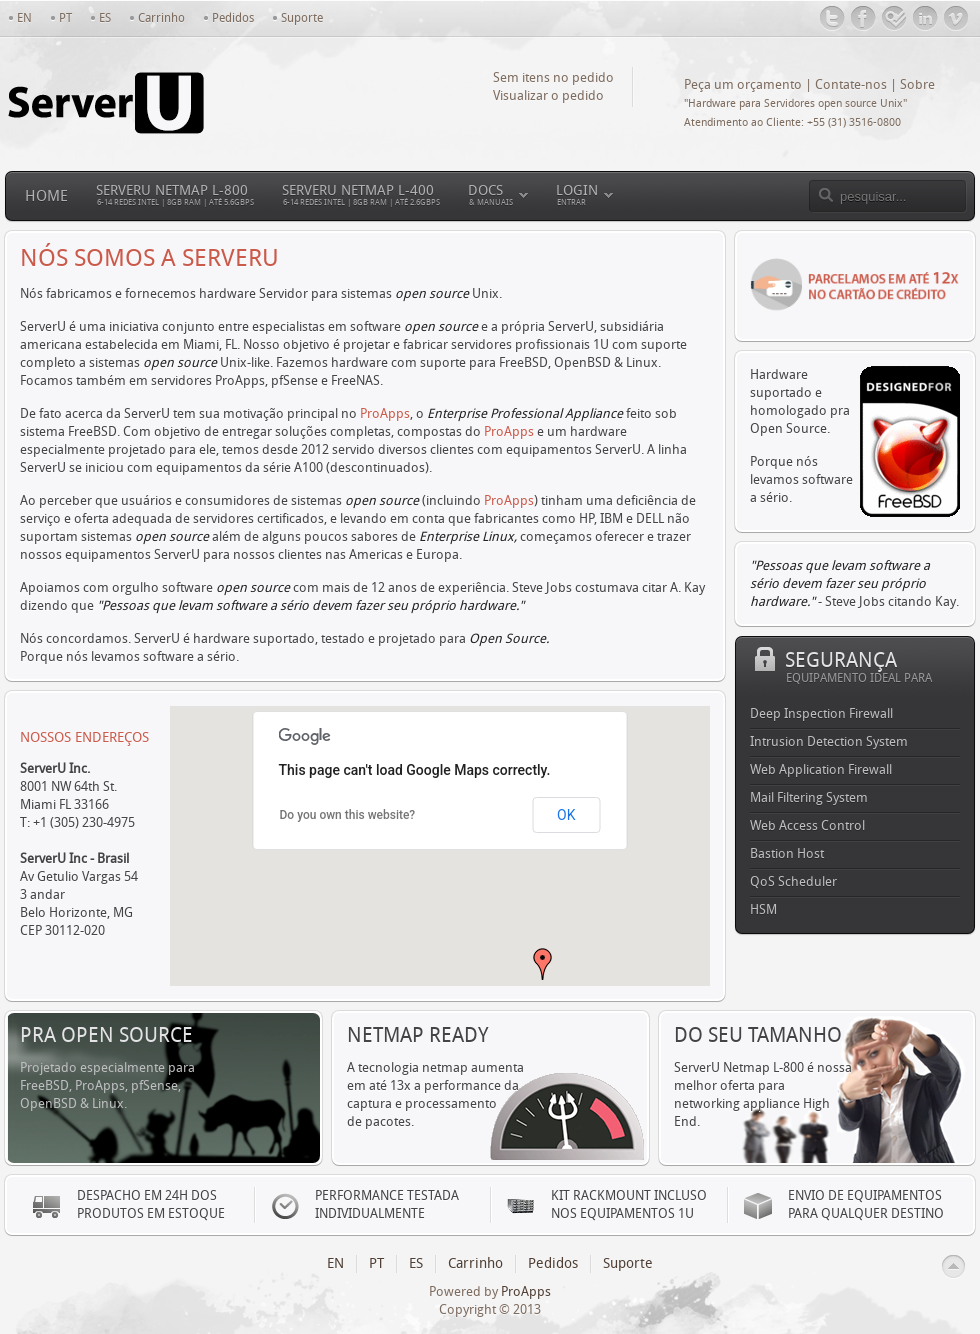  I want to click on Facebook, so click(863, 18).